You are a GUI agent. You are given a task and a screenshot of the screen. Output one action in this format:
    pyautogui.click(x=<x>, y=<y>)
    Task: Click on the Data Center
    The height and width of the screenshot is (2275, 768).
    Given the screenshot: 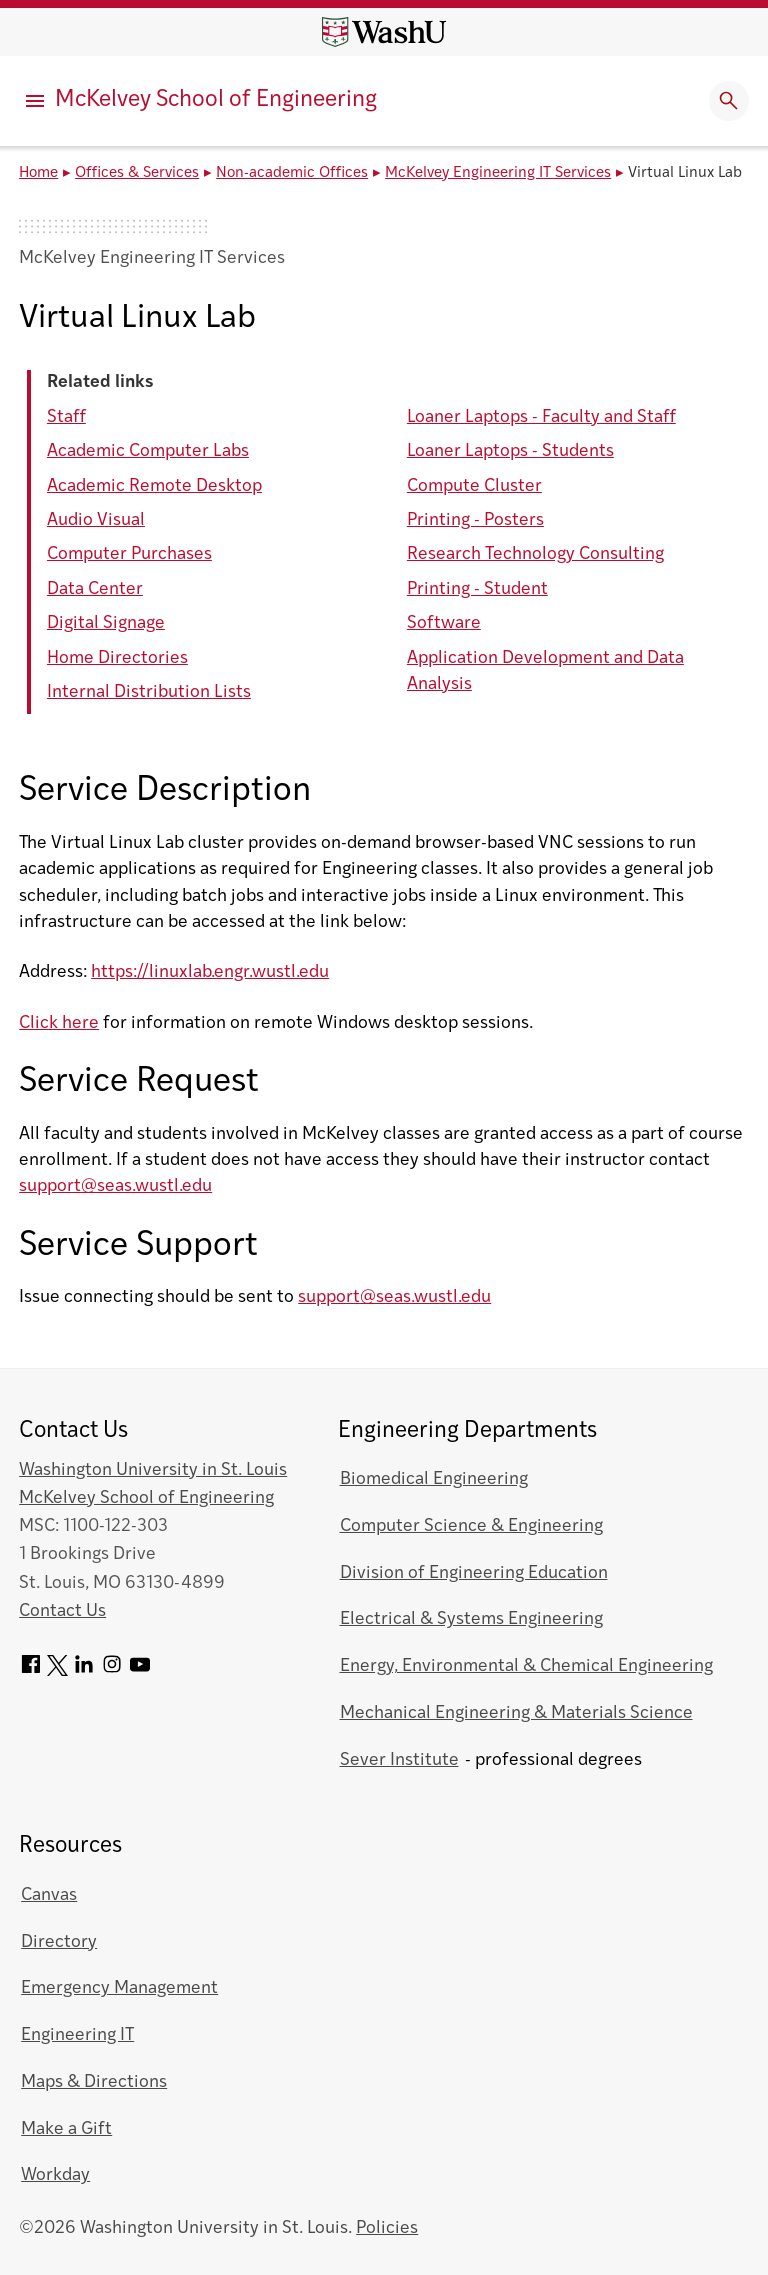 What is the action you would take?
    pyautogui.click(x=95, y=589)
    